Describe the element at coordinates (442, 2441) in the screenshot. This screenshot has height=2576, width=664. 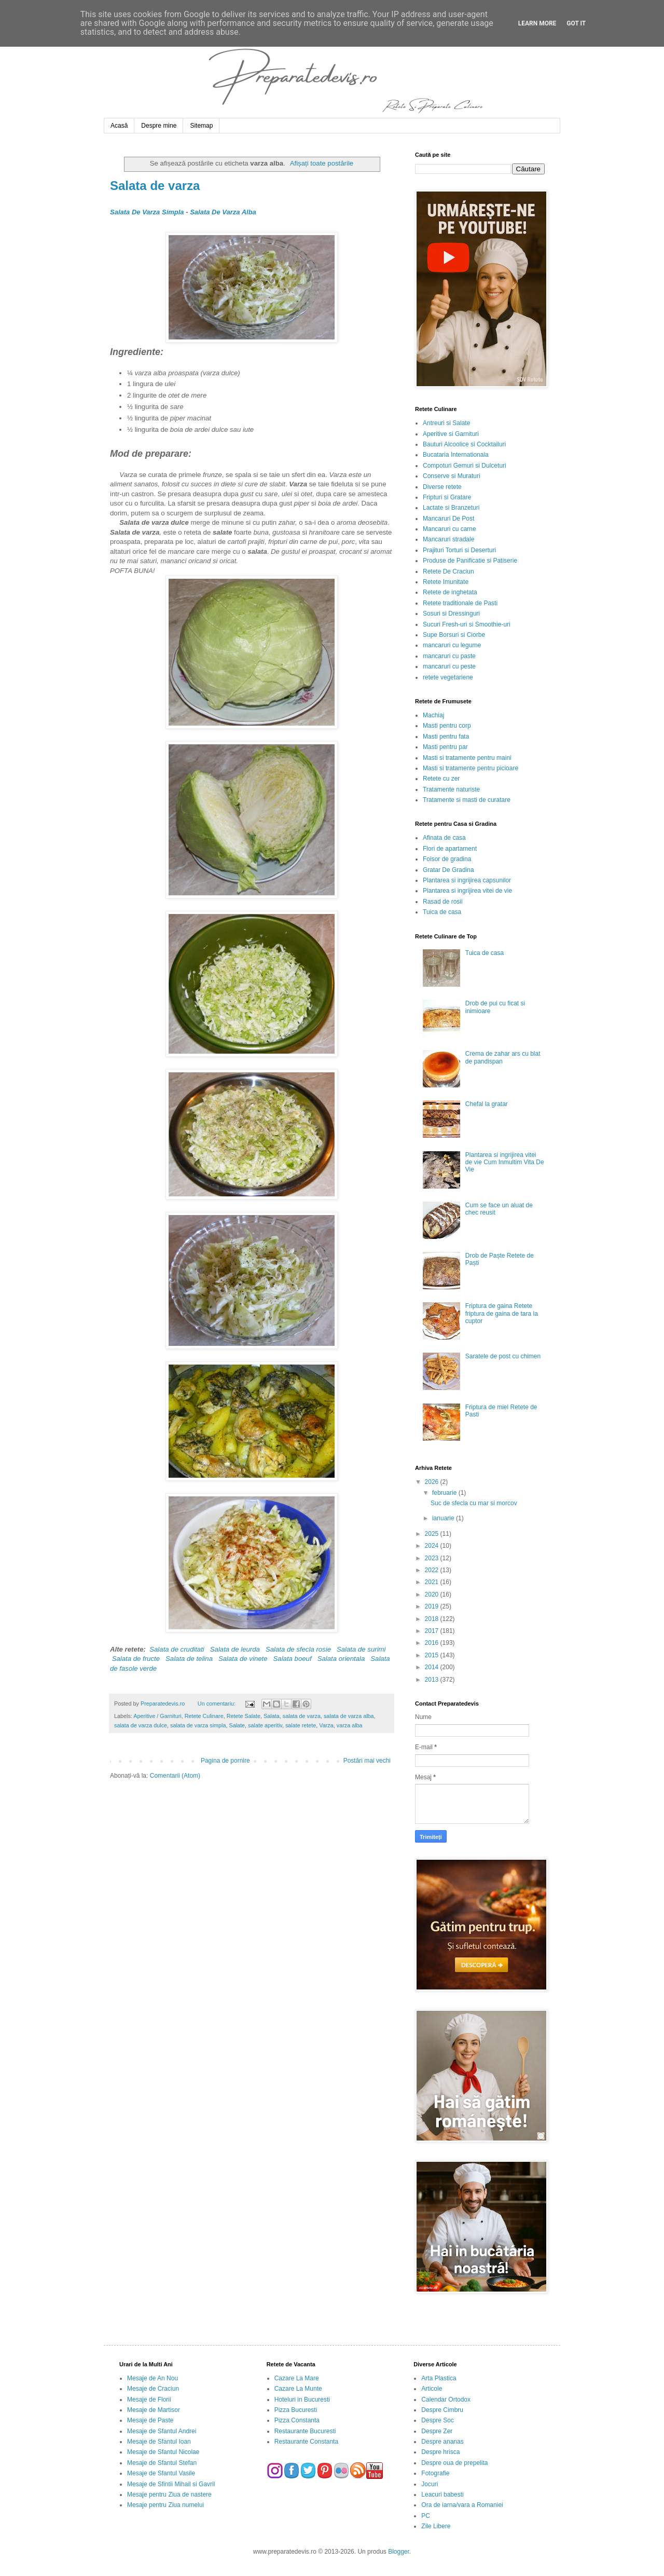
I see `Despre ananas` at that location.